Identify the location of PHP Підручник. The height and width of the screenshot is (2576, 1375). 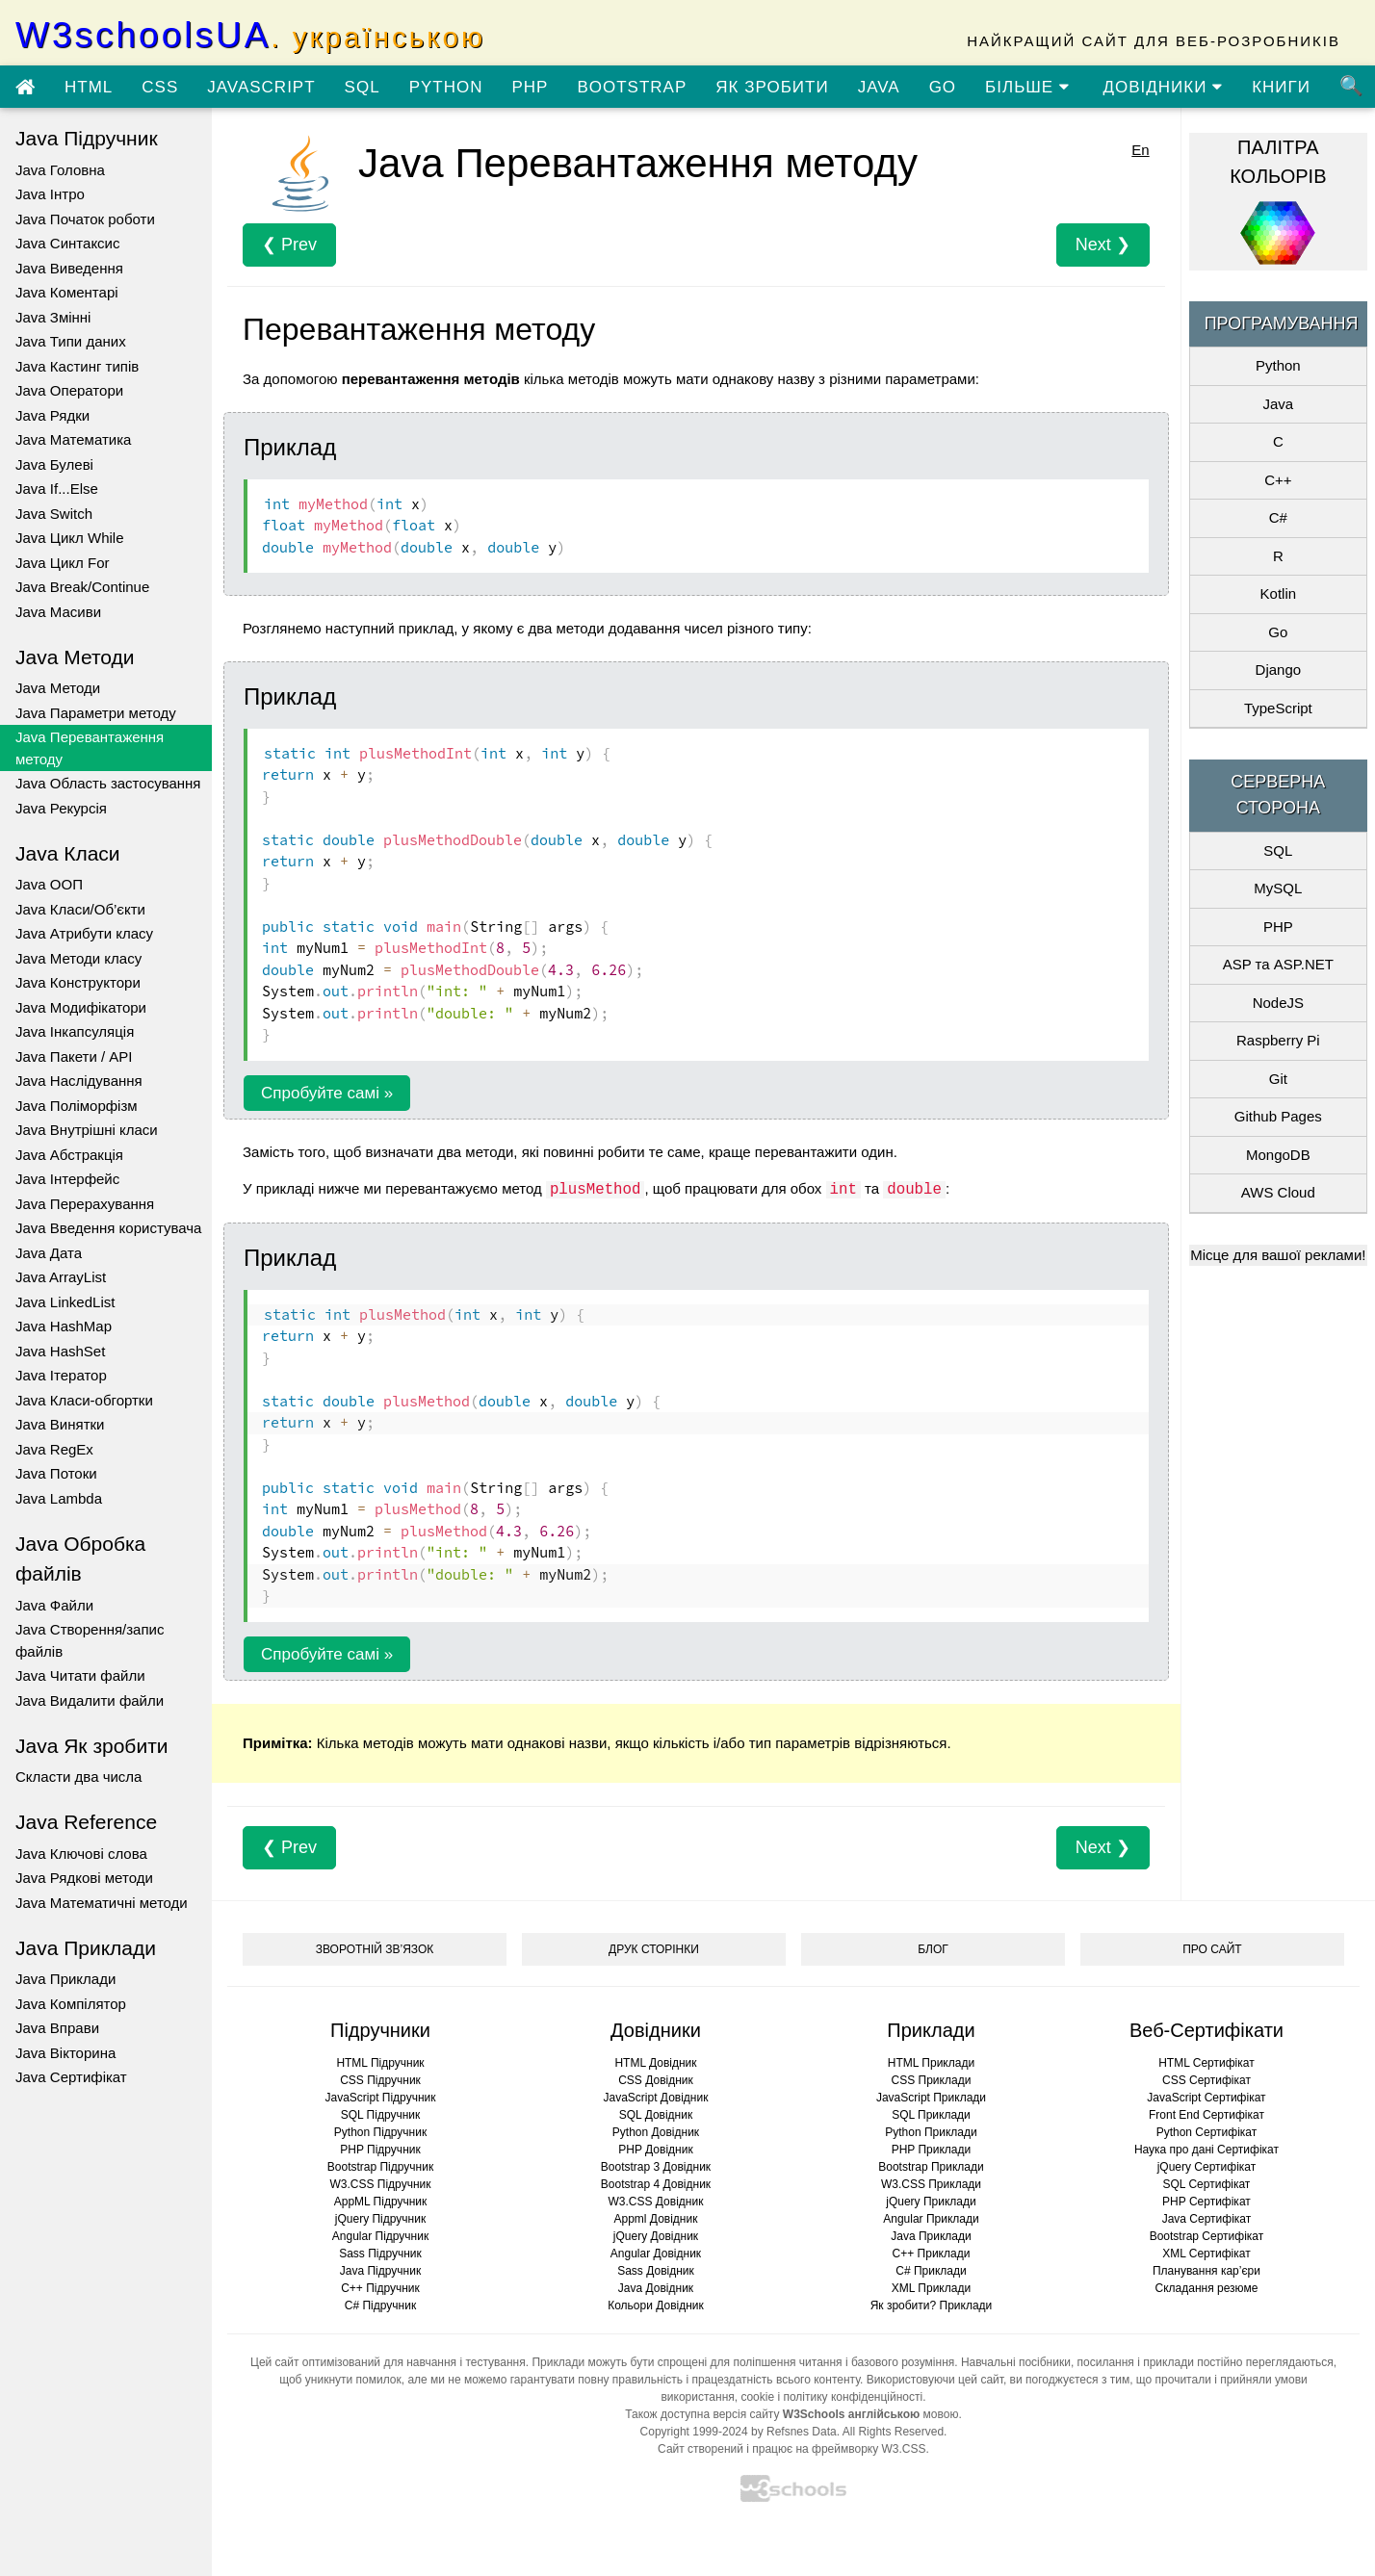
(380, 2149).